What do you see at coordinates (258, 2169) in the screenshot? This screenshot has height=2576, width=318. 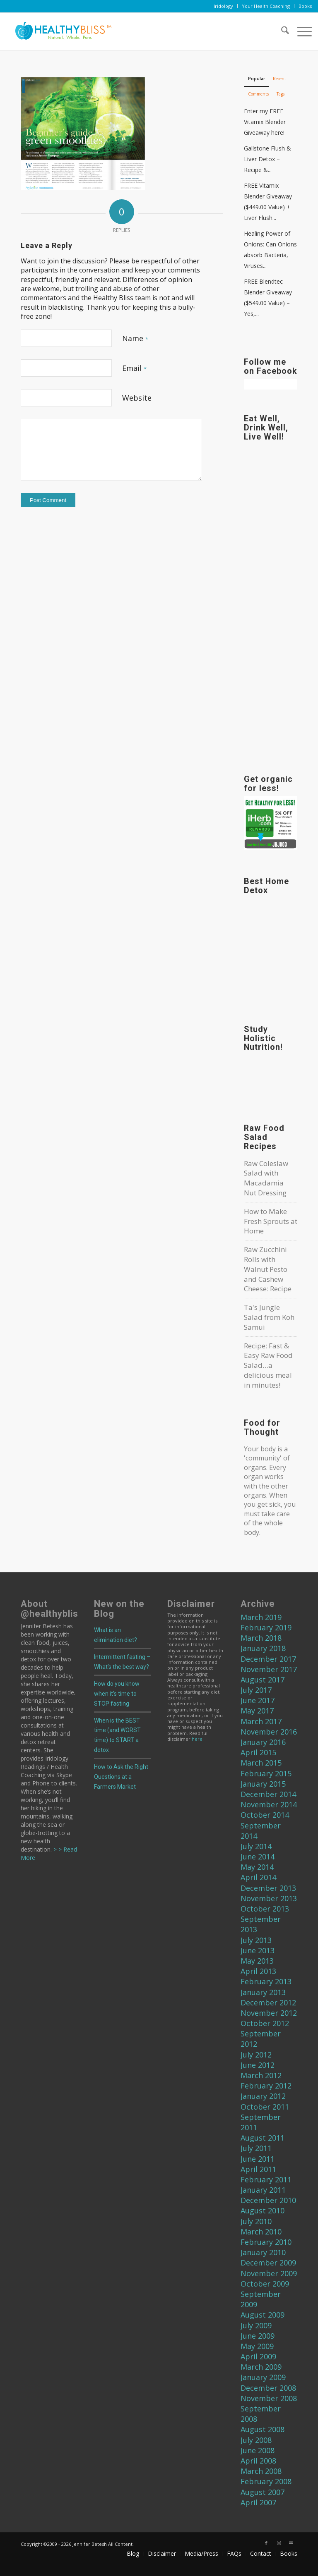 I see `April 2011` at bounding box center [258, 2169].